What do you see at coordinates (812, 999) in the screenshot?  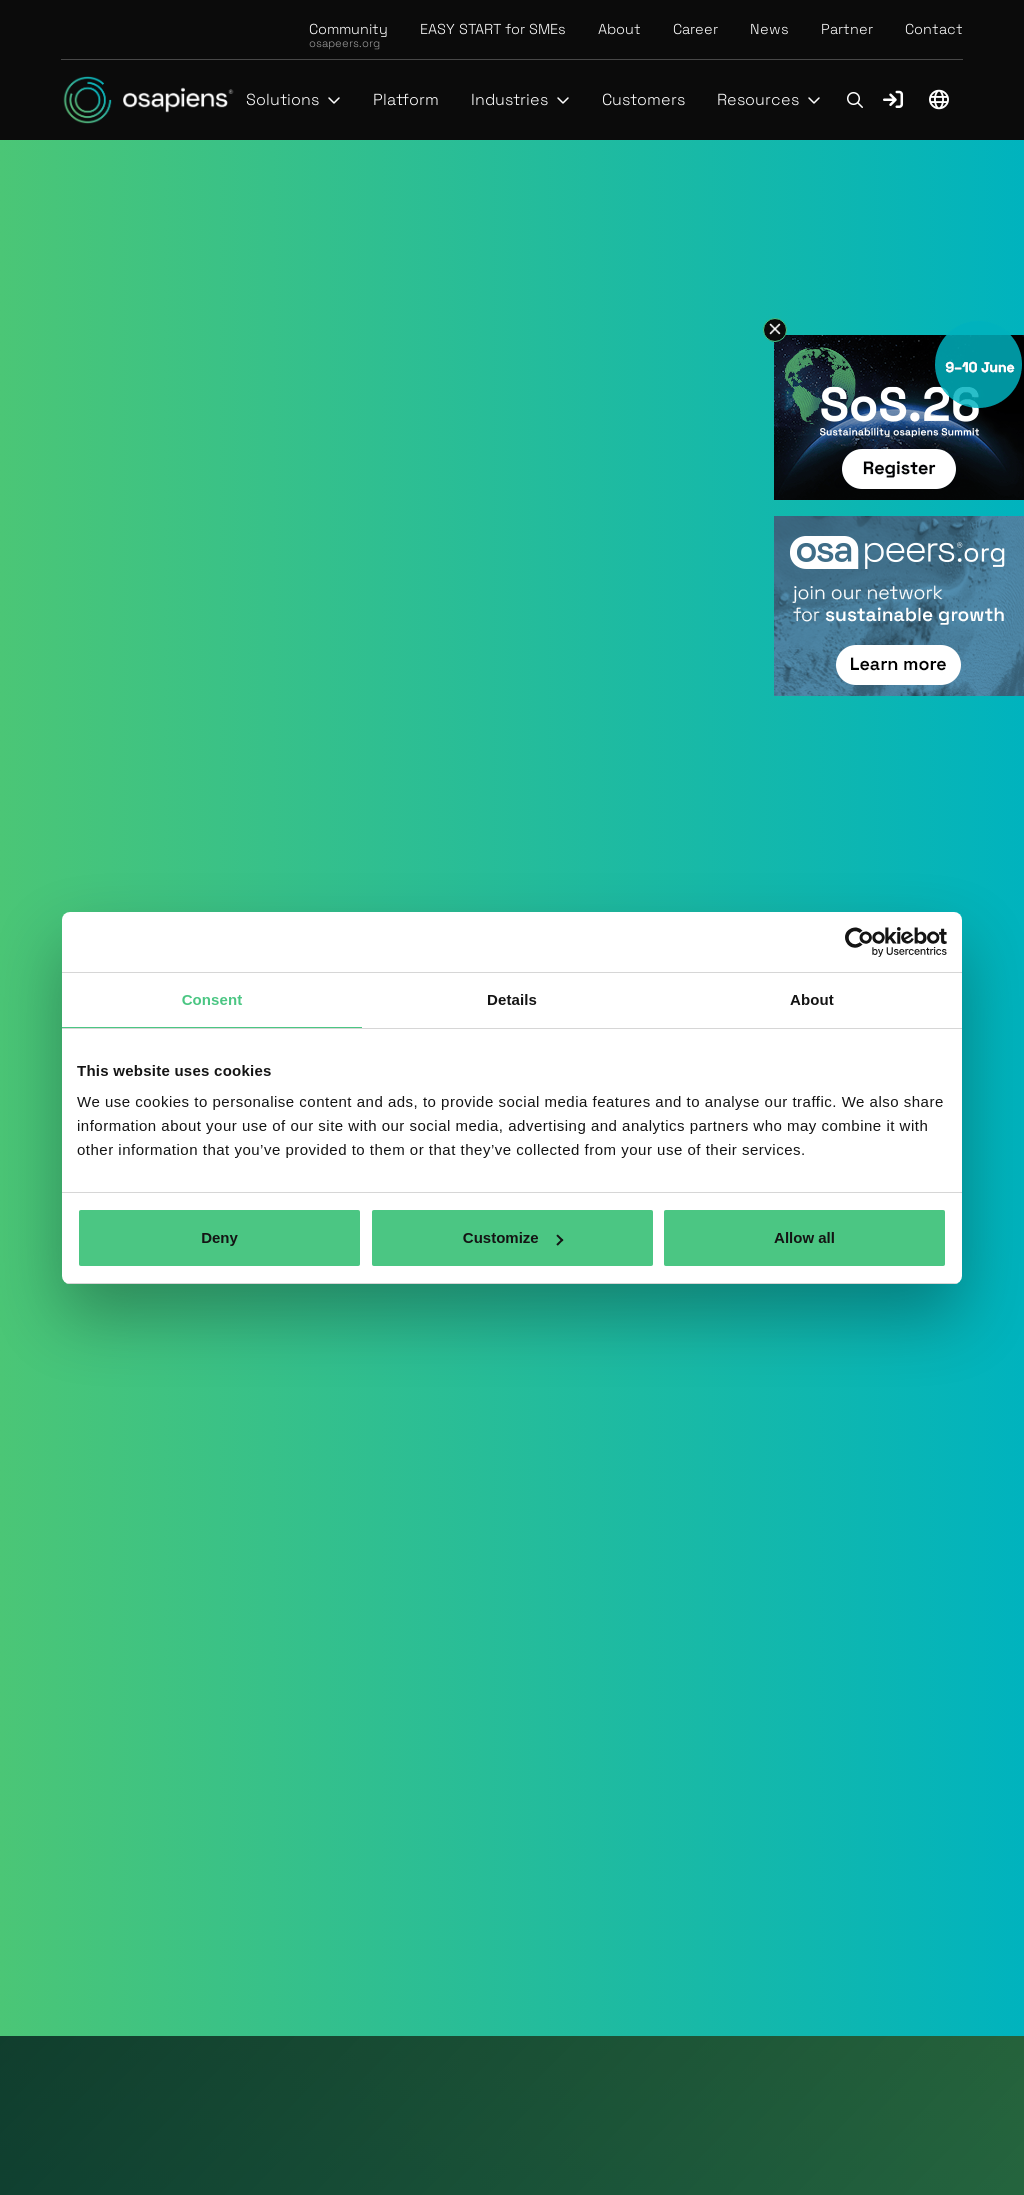 I see `About [tab]` at bounding box center [812, 999].